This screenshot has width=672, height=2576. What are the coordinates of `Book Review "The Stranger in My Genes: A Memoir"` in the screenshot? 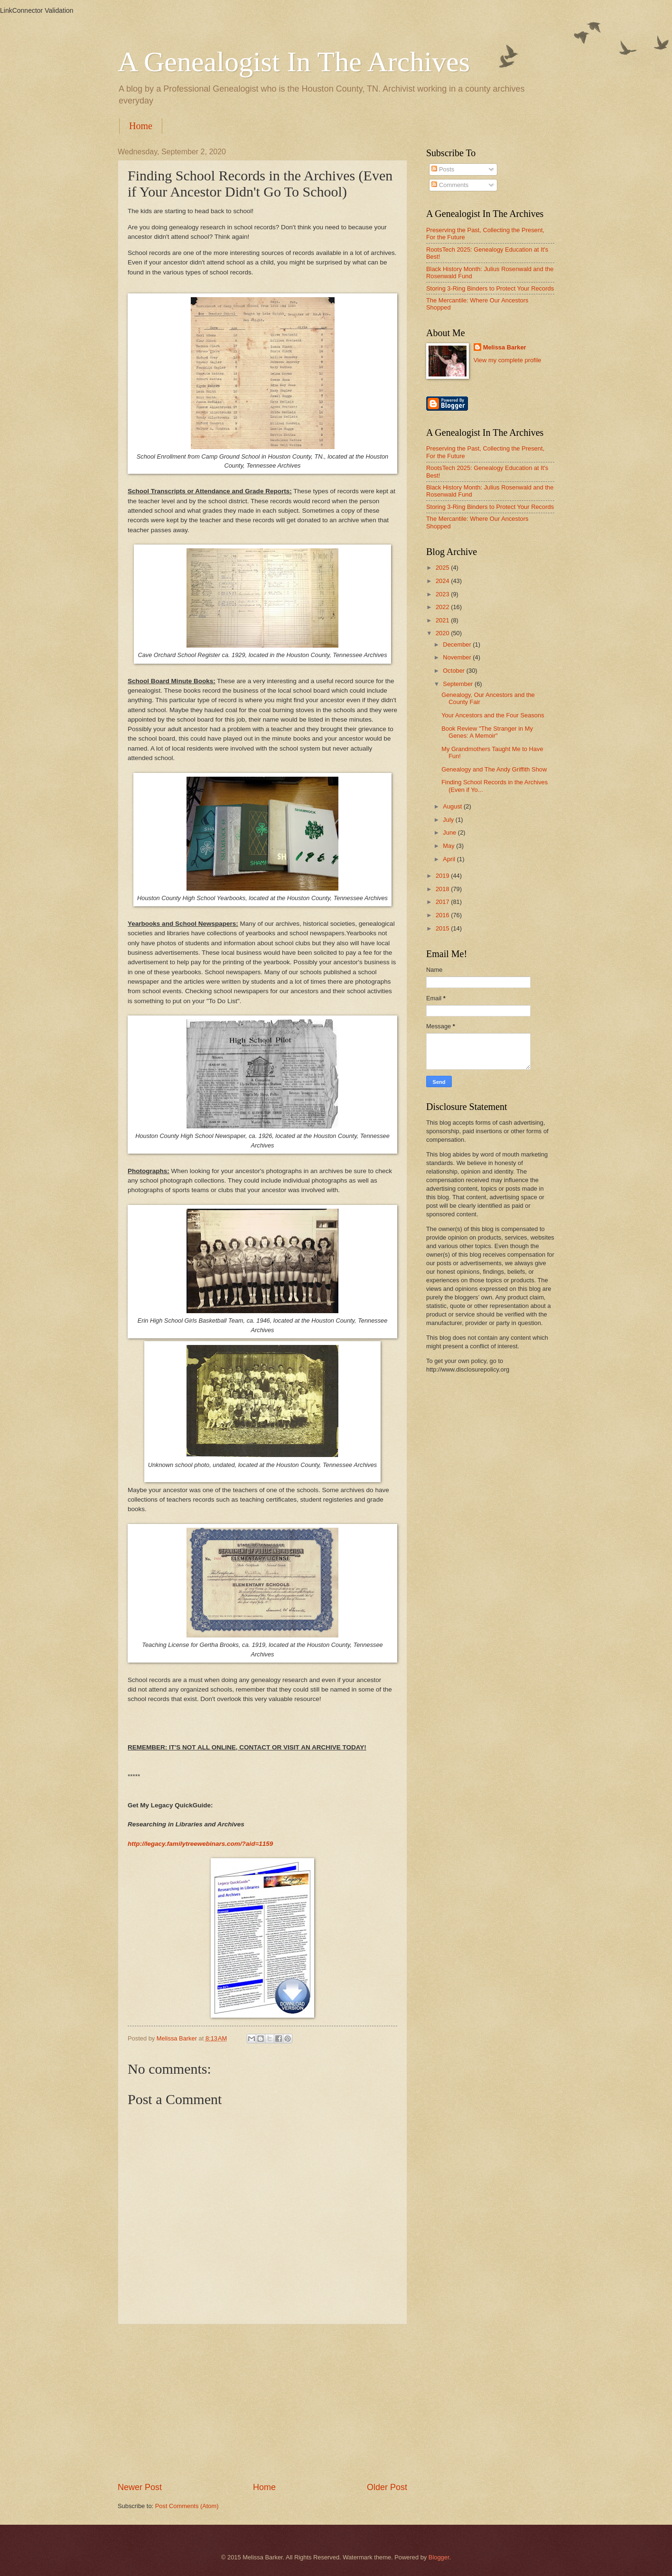 It's located at (487, 732).